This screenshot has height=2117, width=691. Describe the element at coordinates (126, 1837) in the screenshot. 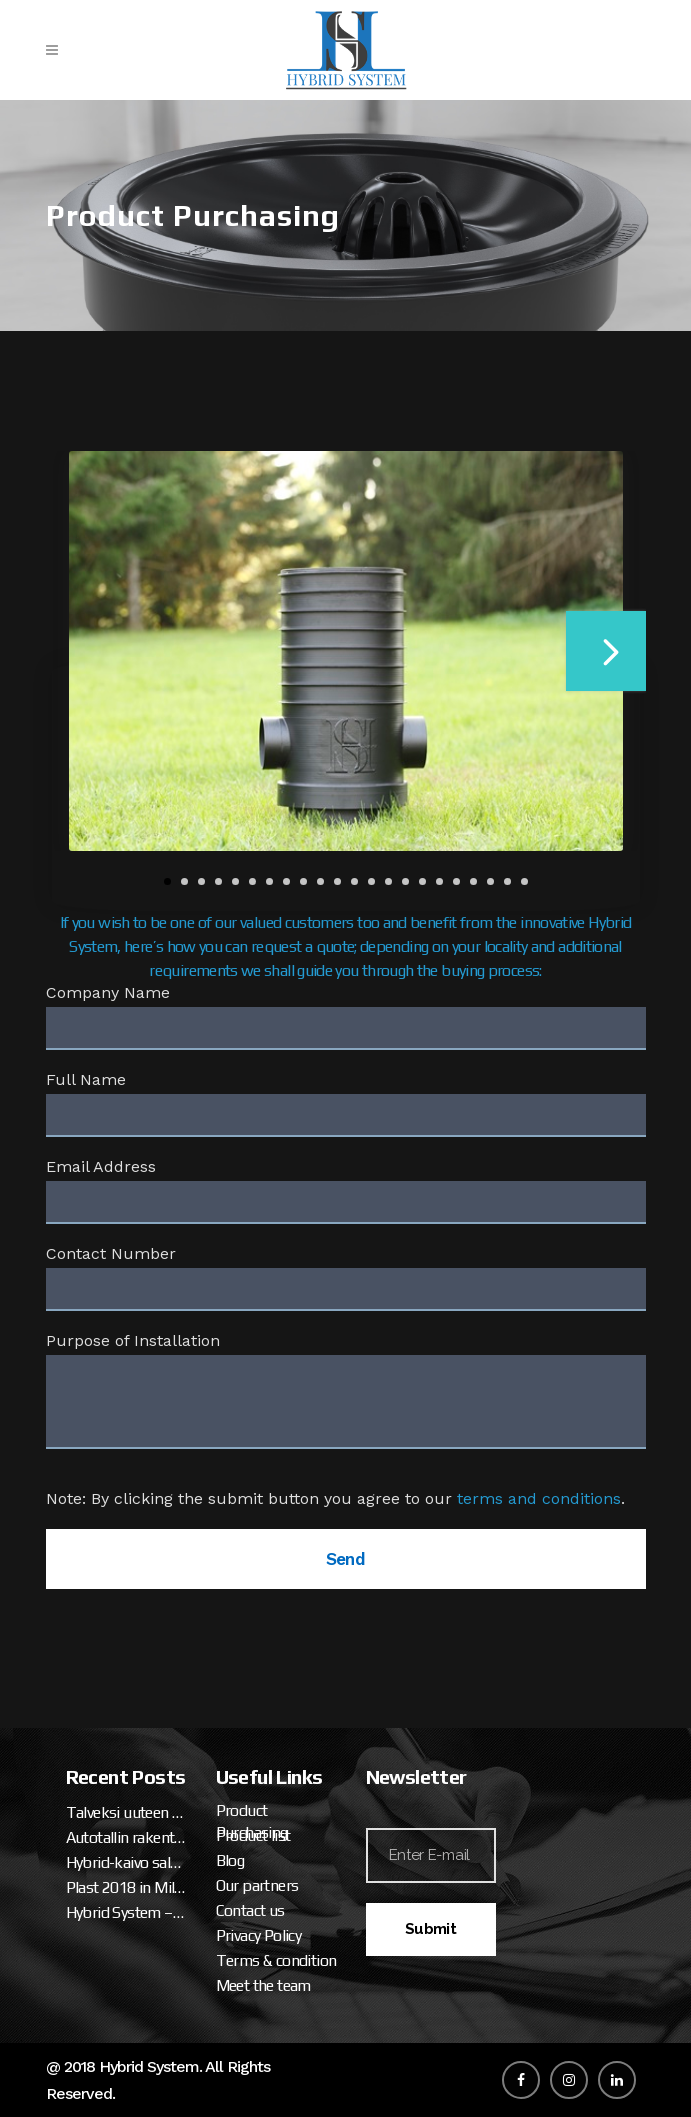

I see `Autotallin rakentaminen – talveksi uuteen miesluolaan` at that location.